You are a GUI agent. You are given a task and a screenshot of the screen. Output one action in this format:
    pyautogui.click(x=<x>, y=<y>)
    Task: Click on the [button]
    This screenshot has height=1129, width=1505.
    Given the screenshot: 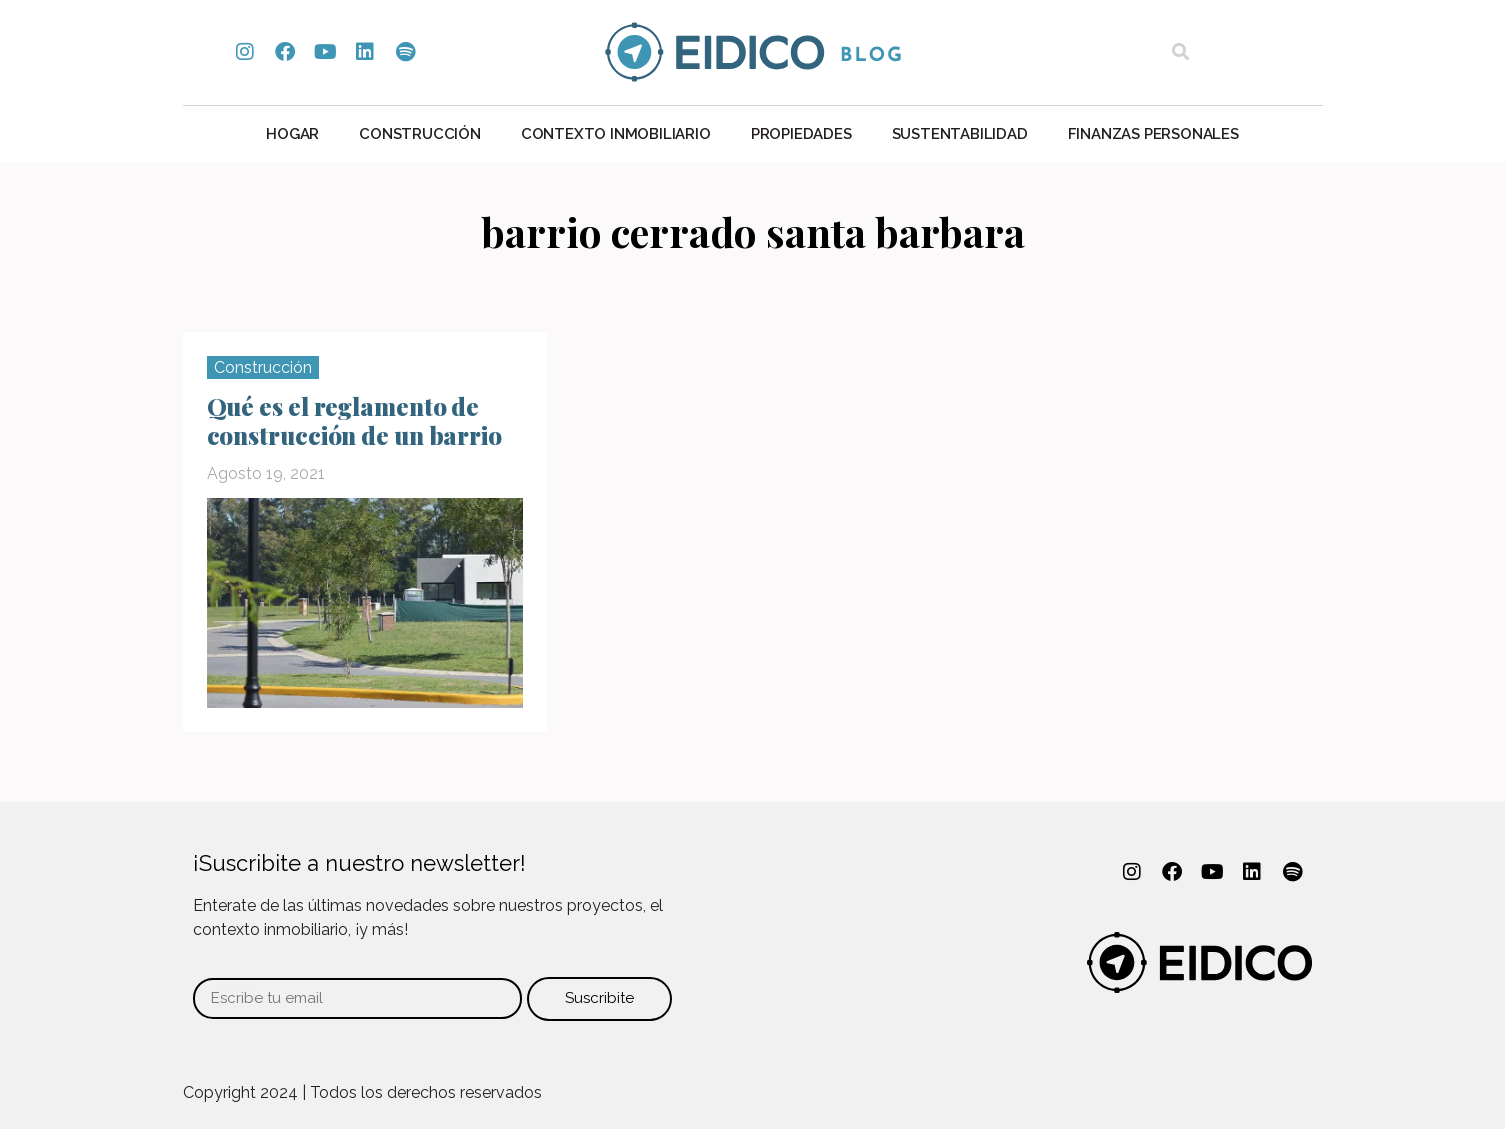 What is the action you would take?
    pyautogui.click(x=1180, y=52)
    